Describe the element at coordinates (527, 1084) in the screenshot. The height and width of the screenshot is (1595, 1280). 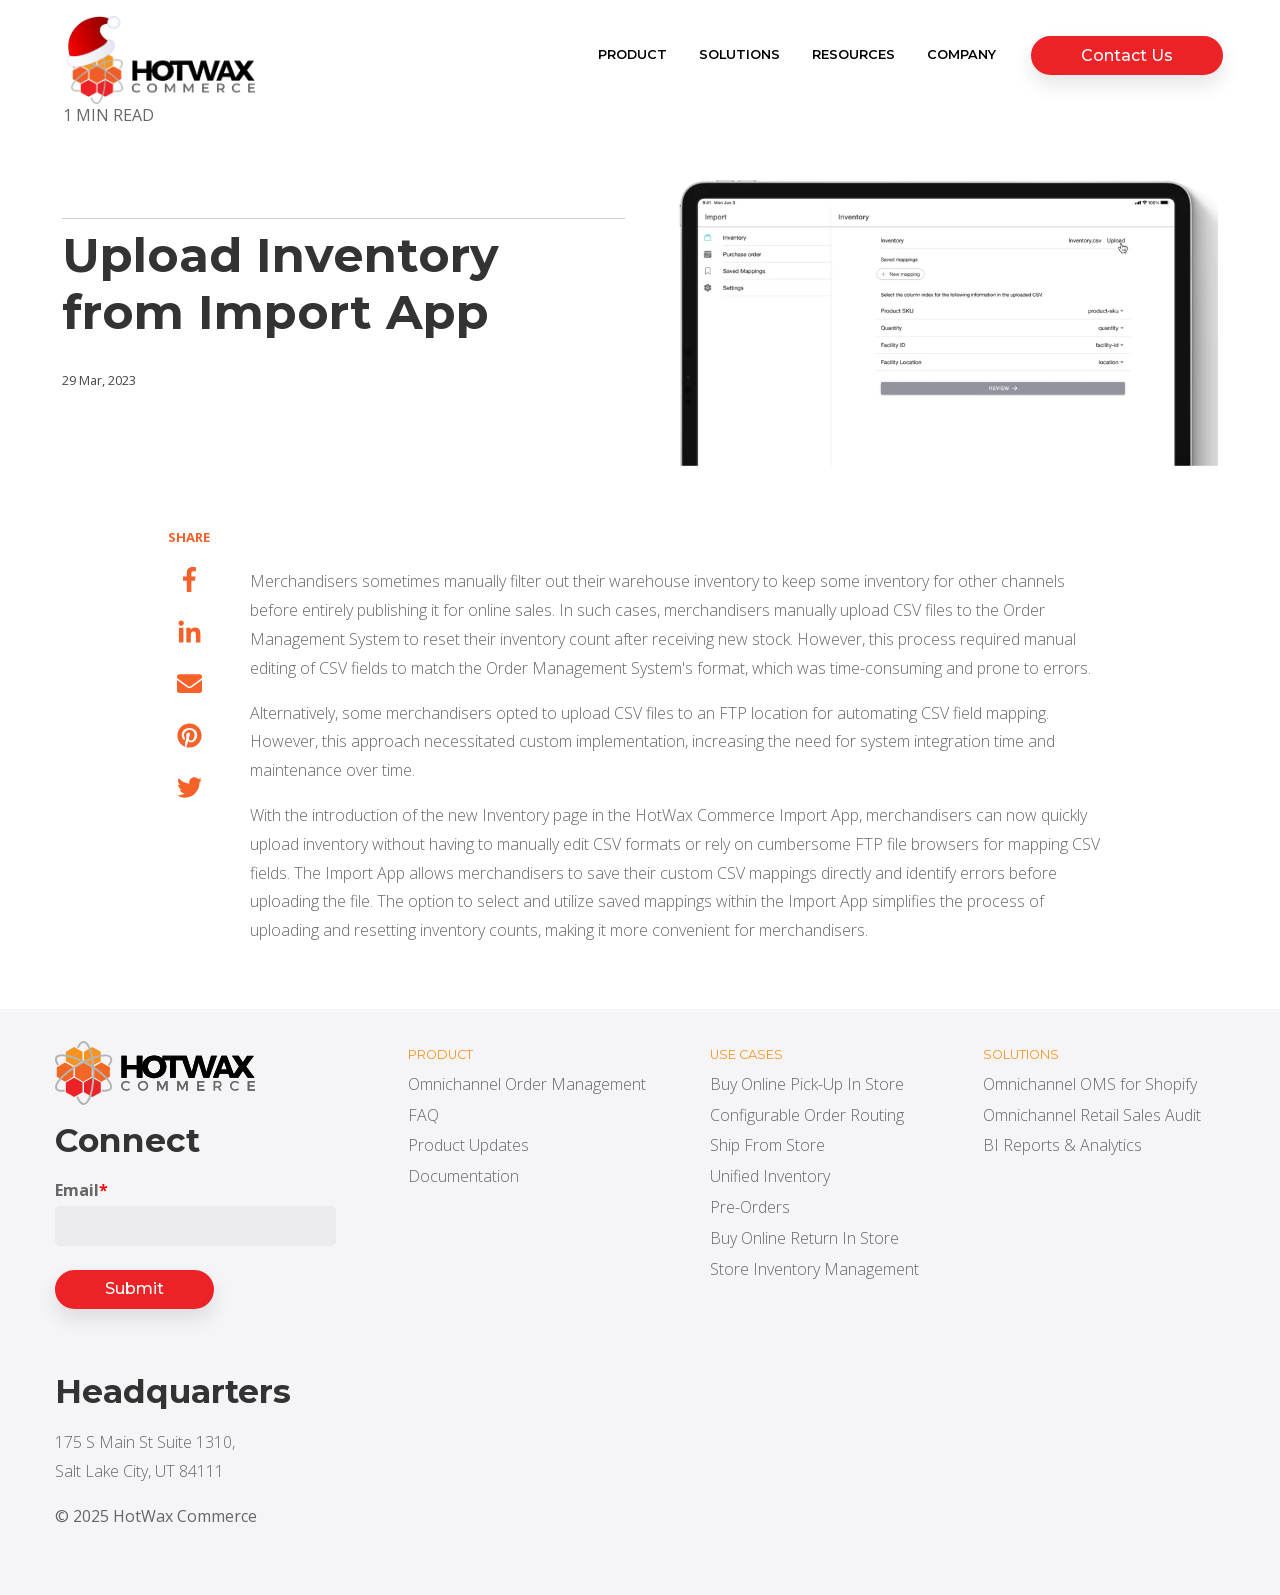
I see `Omnichannel Order Management [menuitem]` at that location.